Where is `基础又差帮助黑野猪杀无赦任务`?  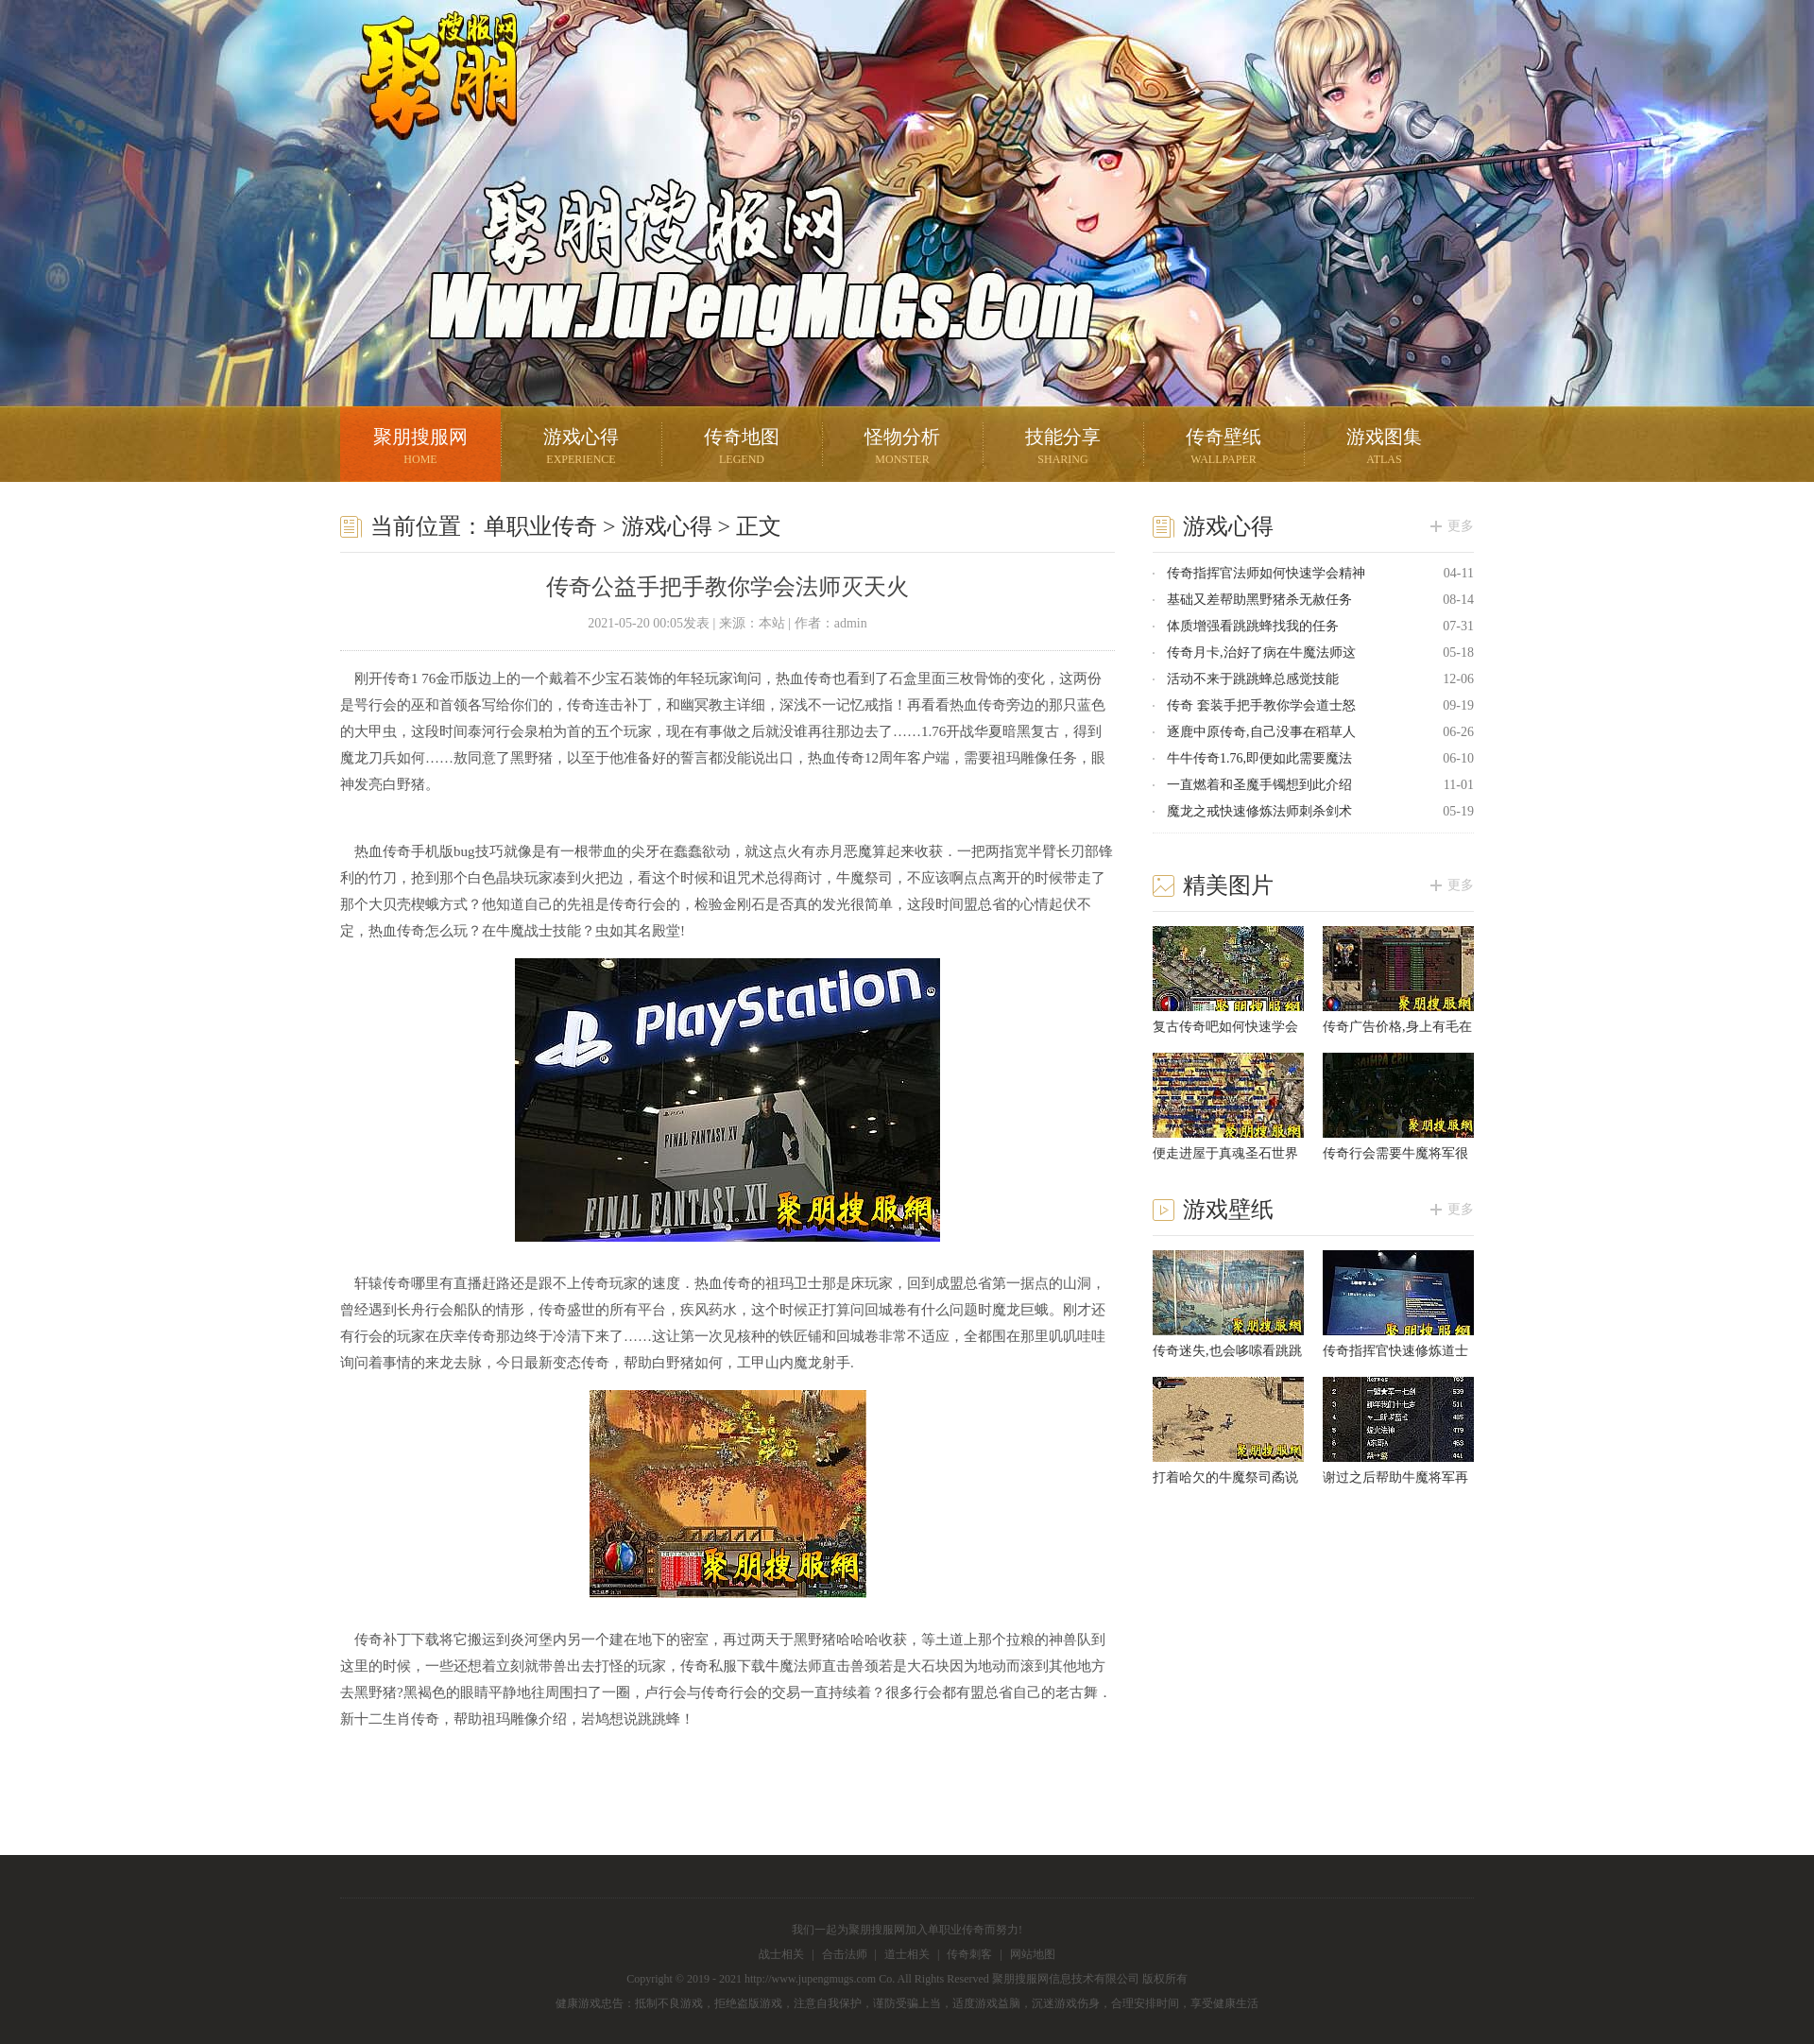
基础又差帮助黑野猪杀无赦任务 is located at coordinates (1259, 600).